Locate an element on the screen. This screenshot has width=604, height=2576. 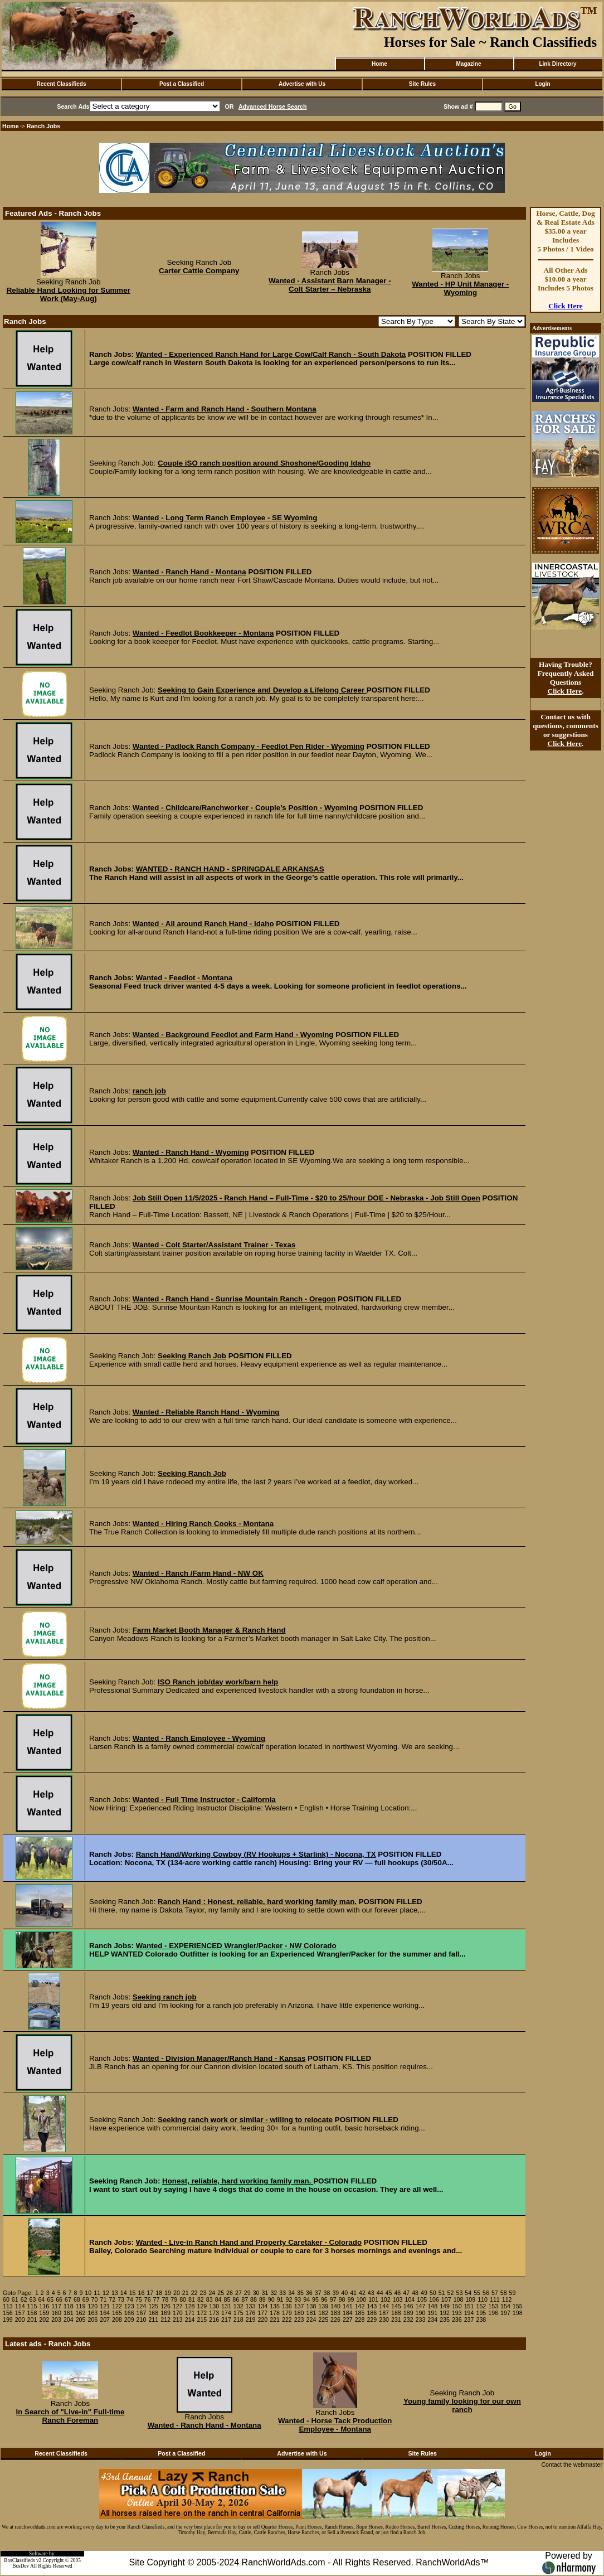
215 is located at coordinates (202, 2319).